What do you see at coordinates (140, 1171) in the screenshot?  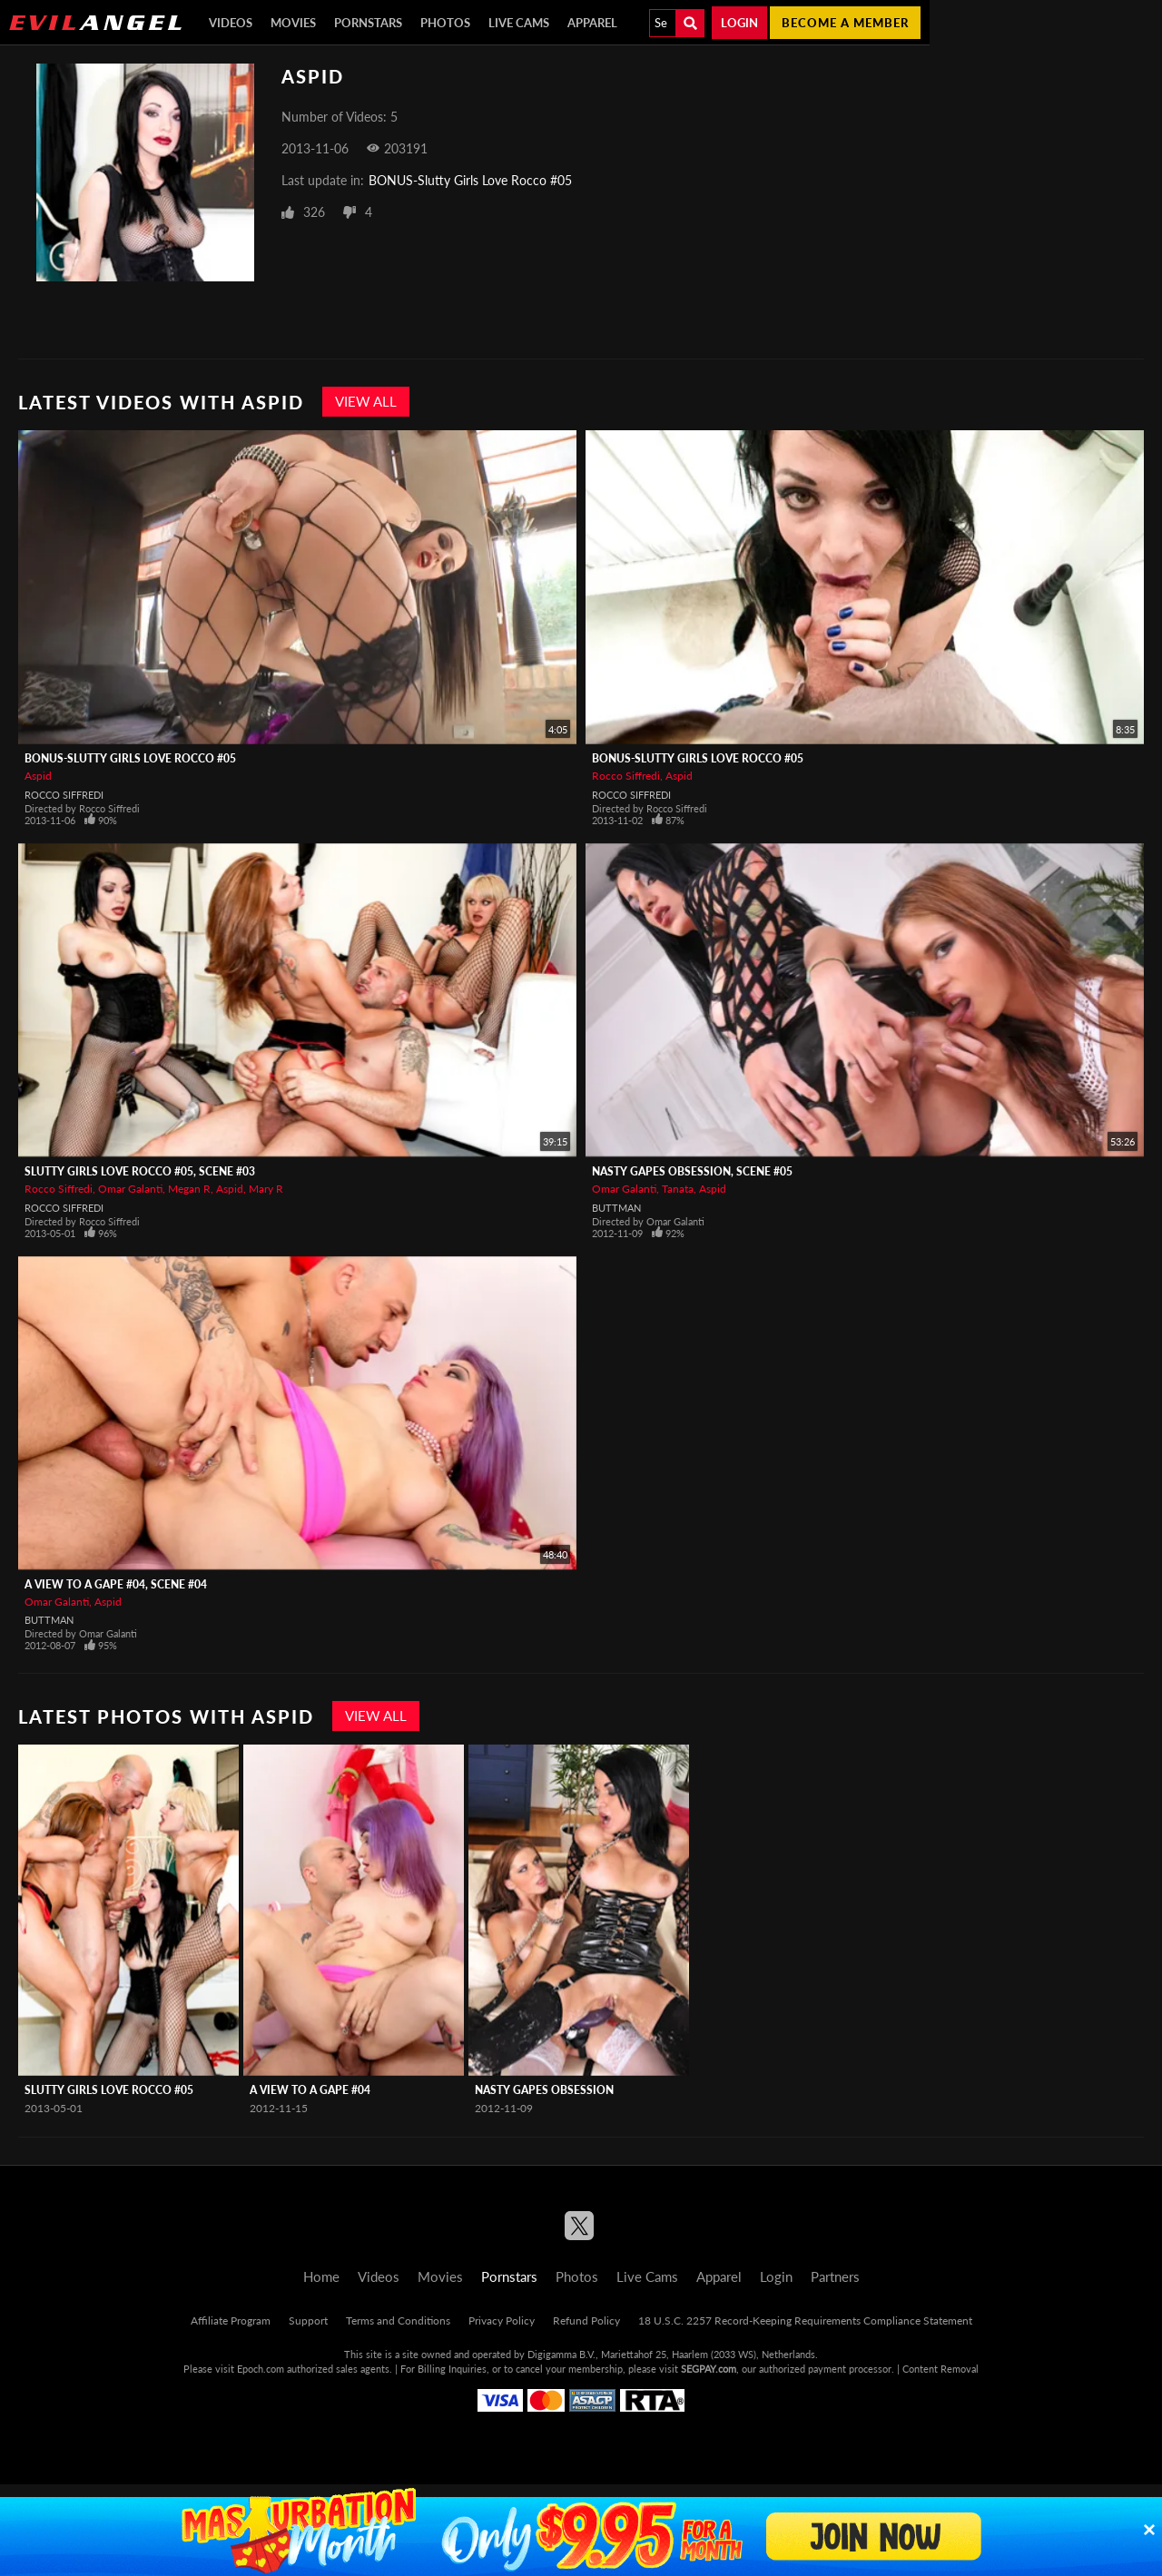 I see `Slutty Girls Love Rocco #05, Scene #03` at bounding box center [140, 1171].